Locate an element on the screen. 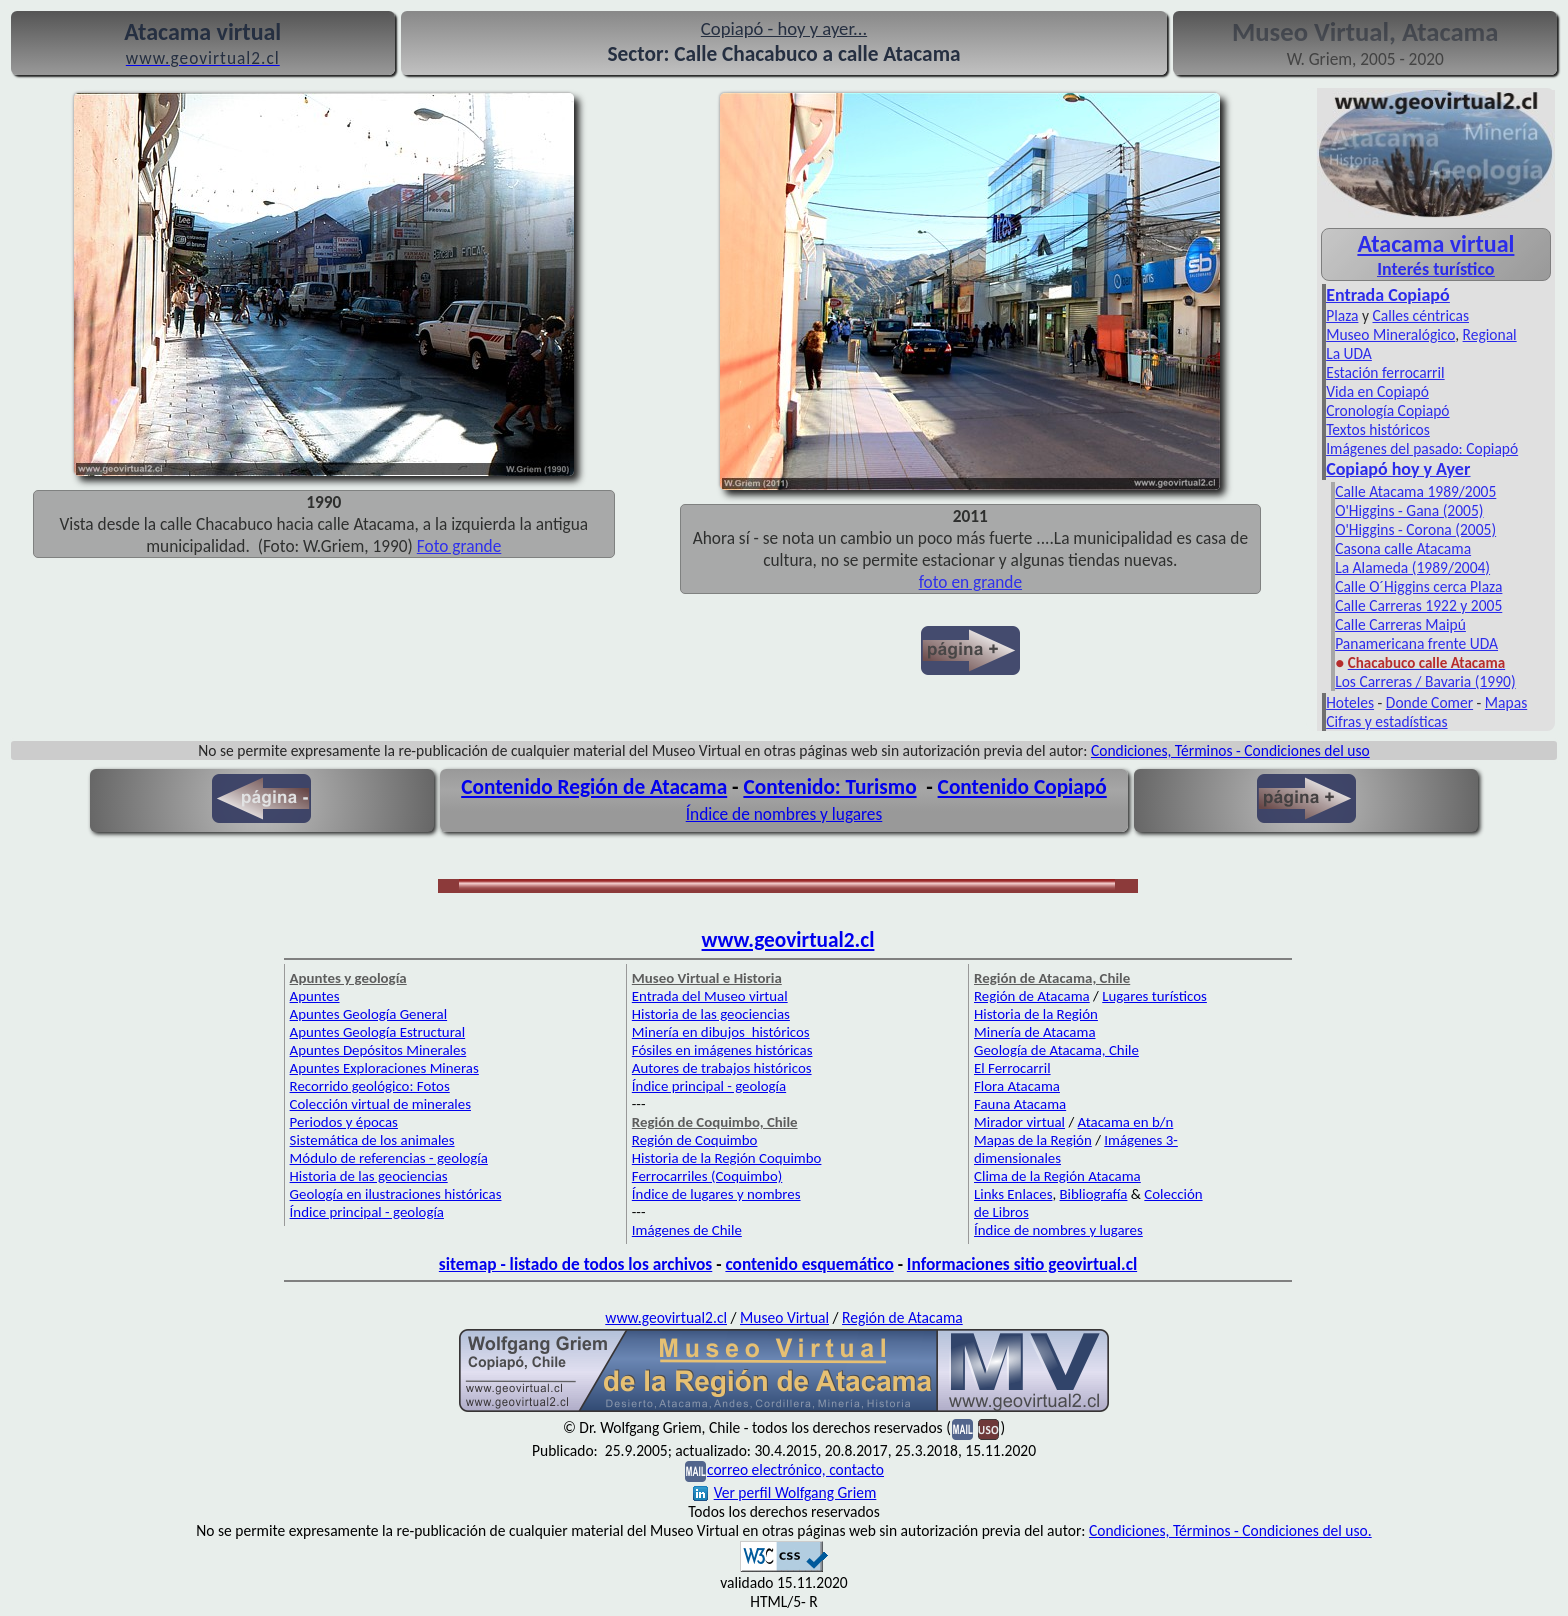 The width and height of the screenshot is (1568, 1616). Apuntes Exploraciones Mineras is located at coordinates (384, 1068).